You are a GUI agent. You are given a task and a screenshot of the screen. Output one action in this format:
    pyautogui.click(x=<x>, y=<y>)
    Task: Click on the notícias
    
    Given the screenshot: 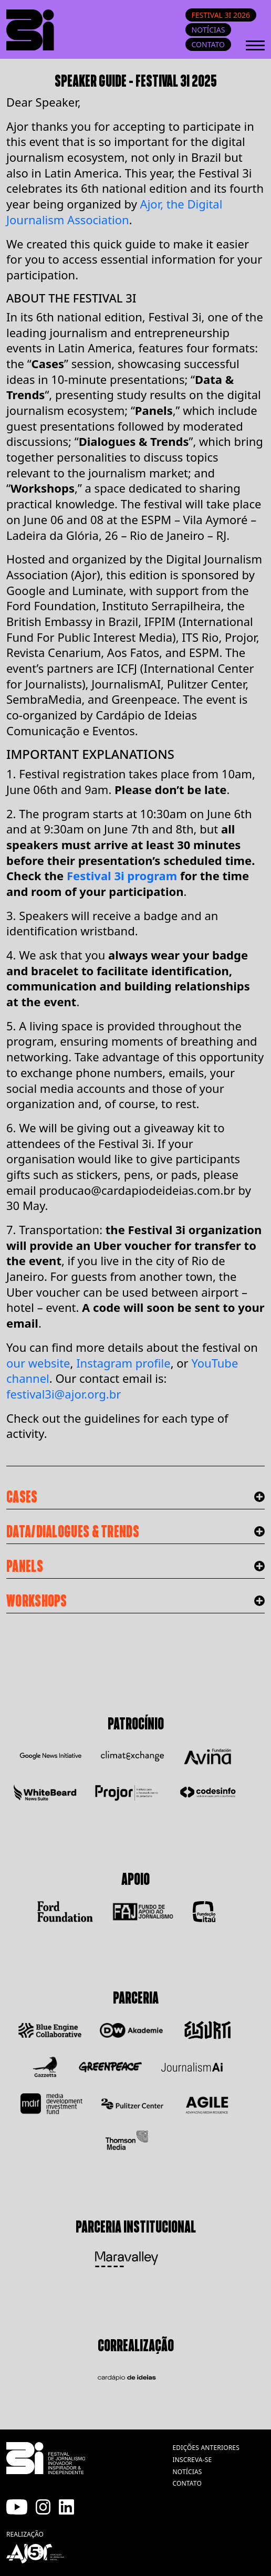 What is the action you would take?
    pyautogui.click(x=187, y=2471)
    